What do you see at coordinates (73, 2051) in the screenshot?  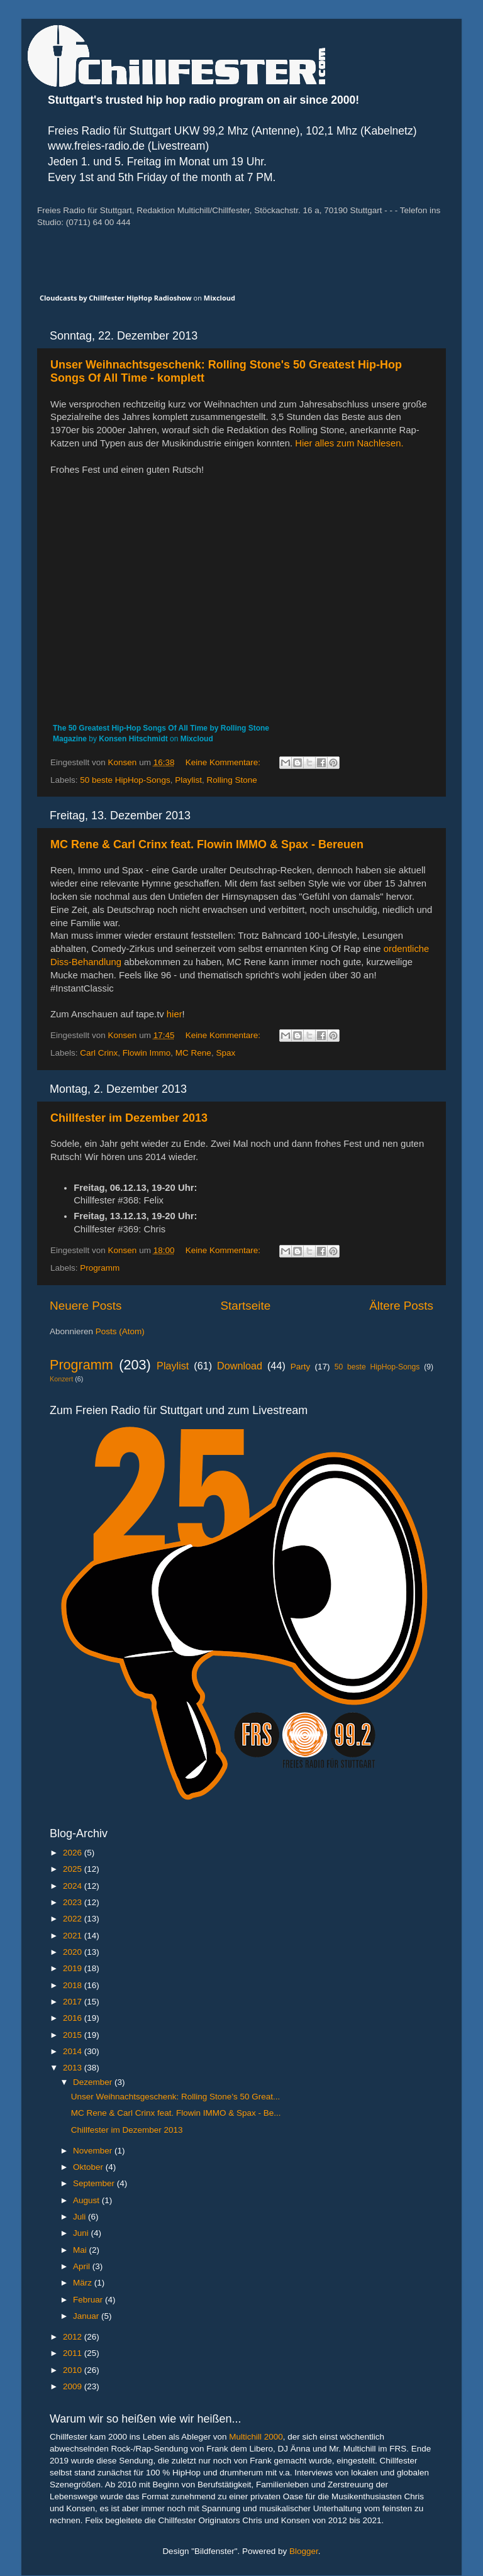 I see `2014` at bounding box center [73, 2051].